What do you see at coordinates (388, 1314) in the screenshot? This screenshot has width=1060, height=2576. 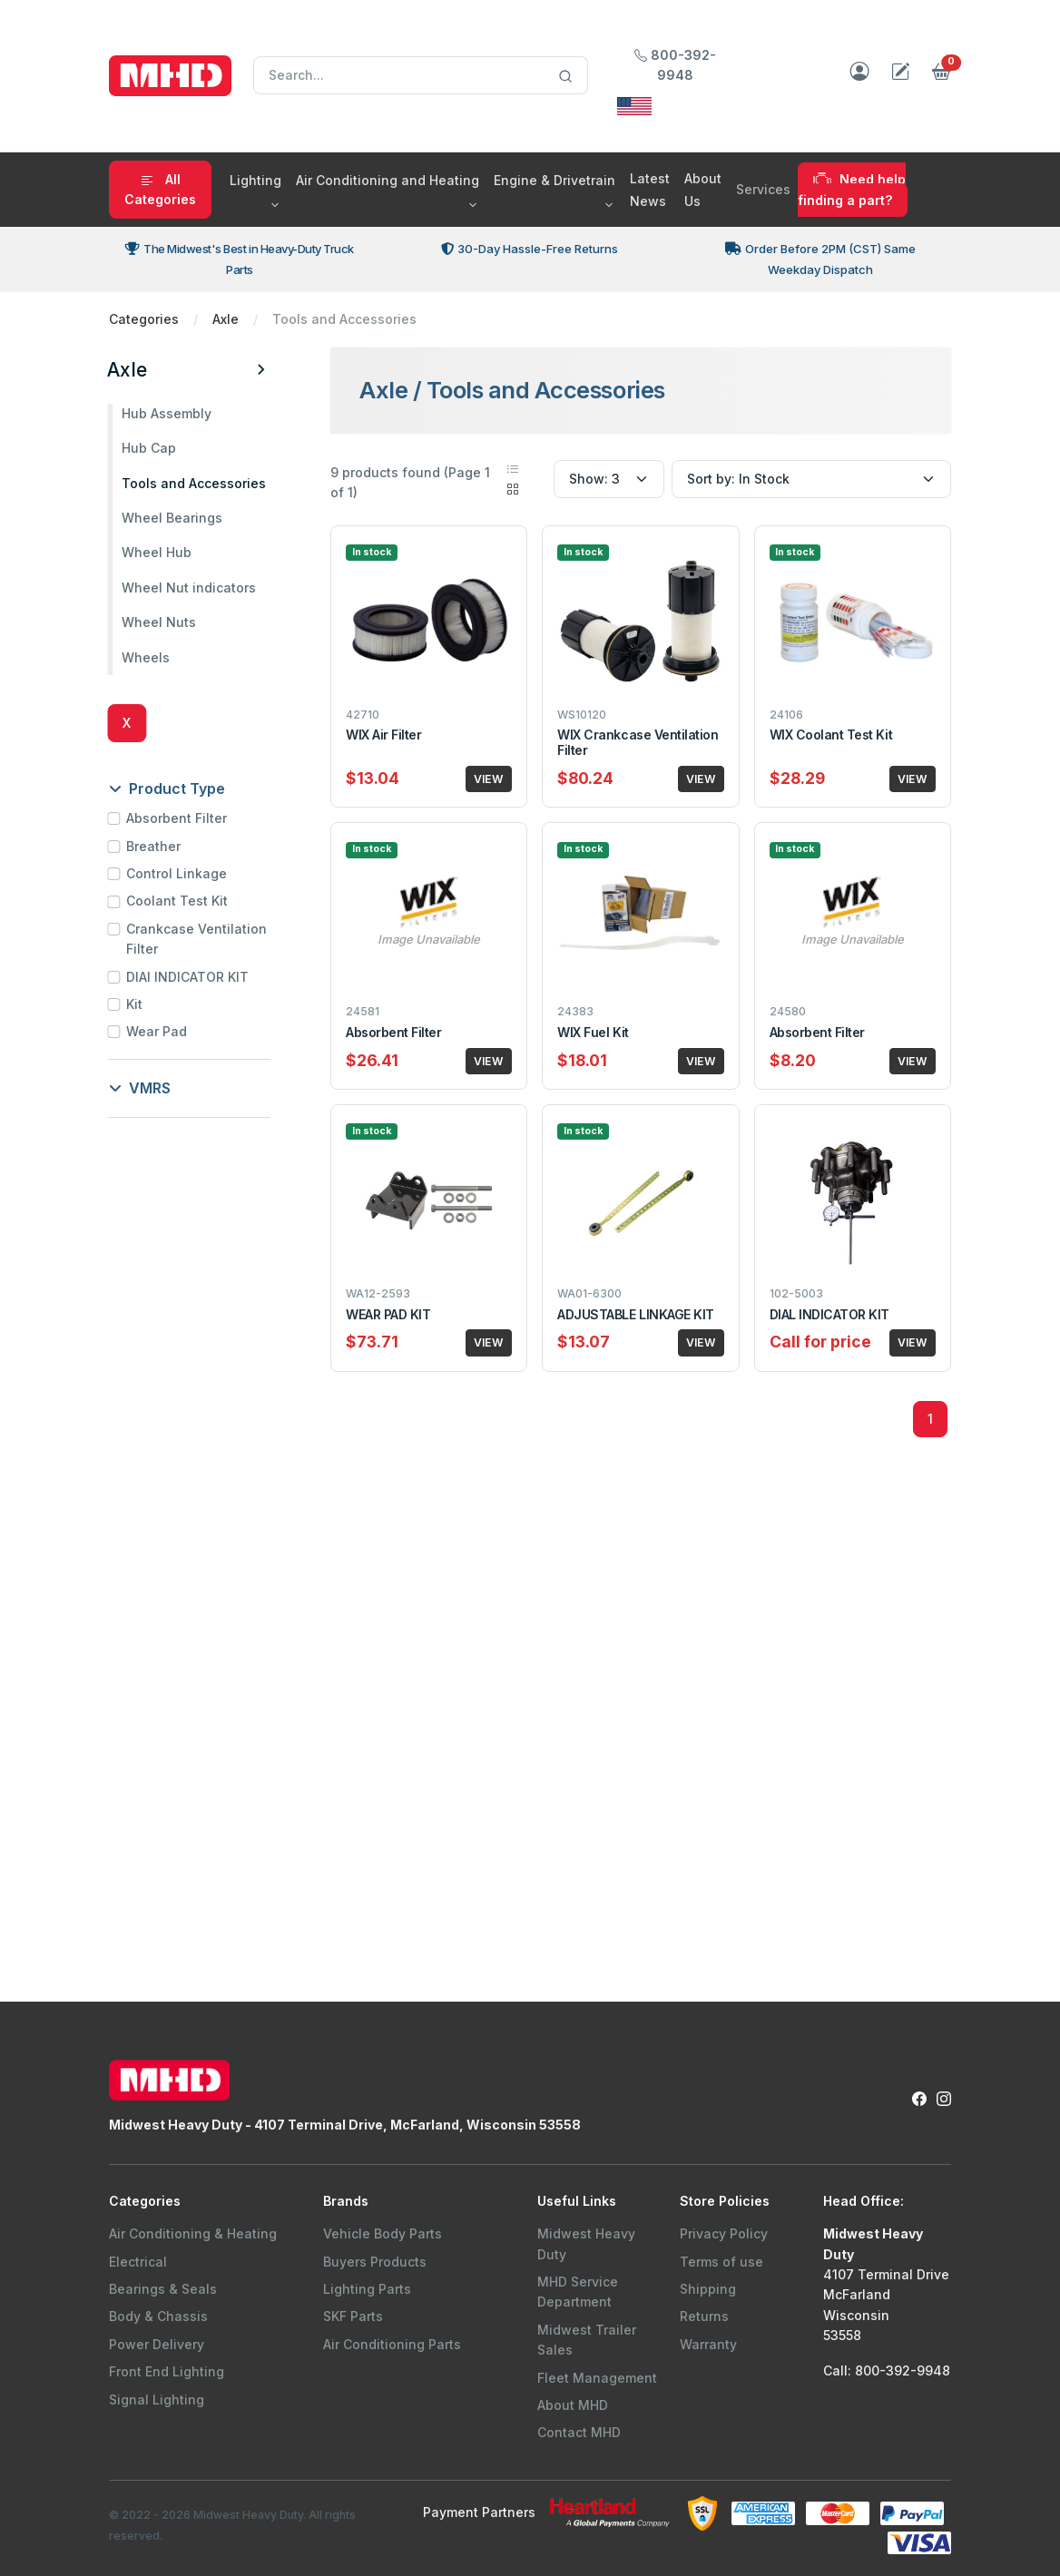 I see `WEAR PAD KIT` at bounding box center [388, 1314].